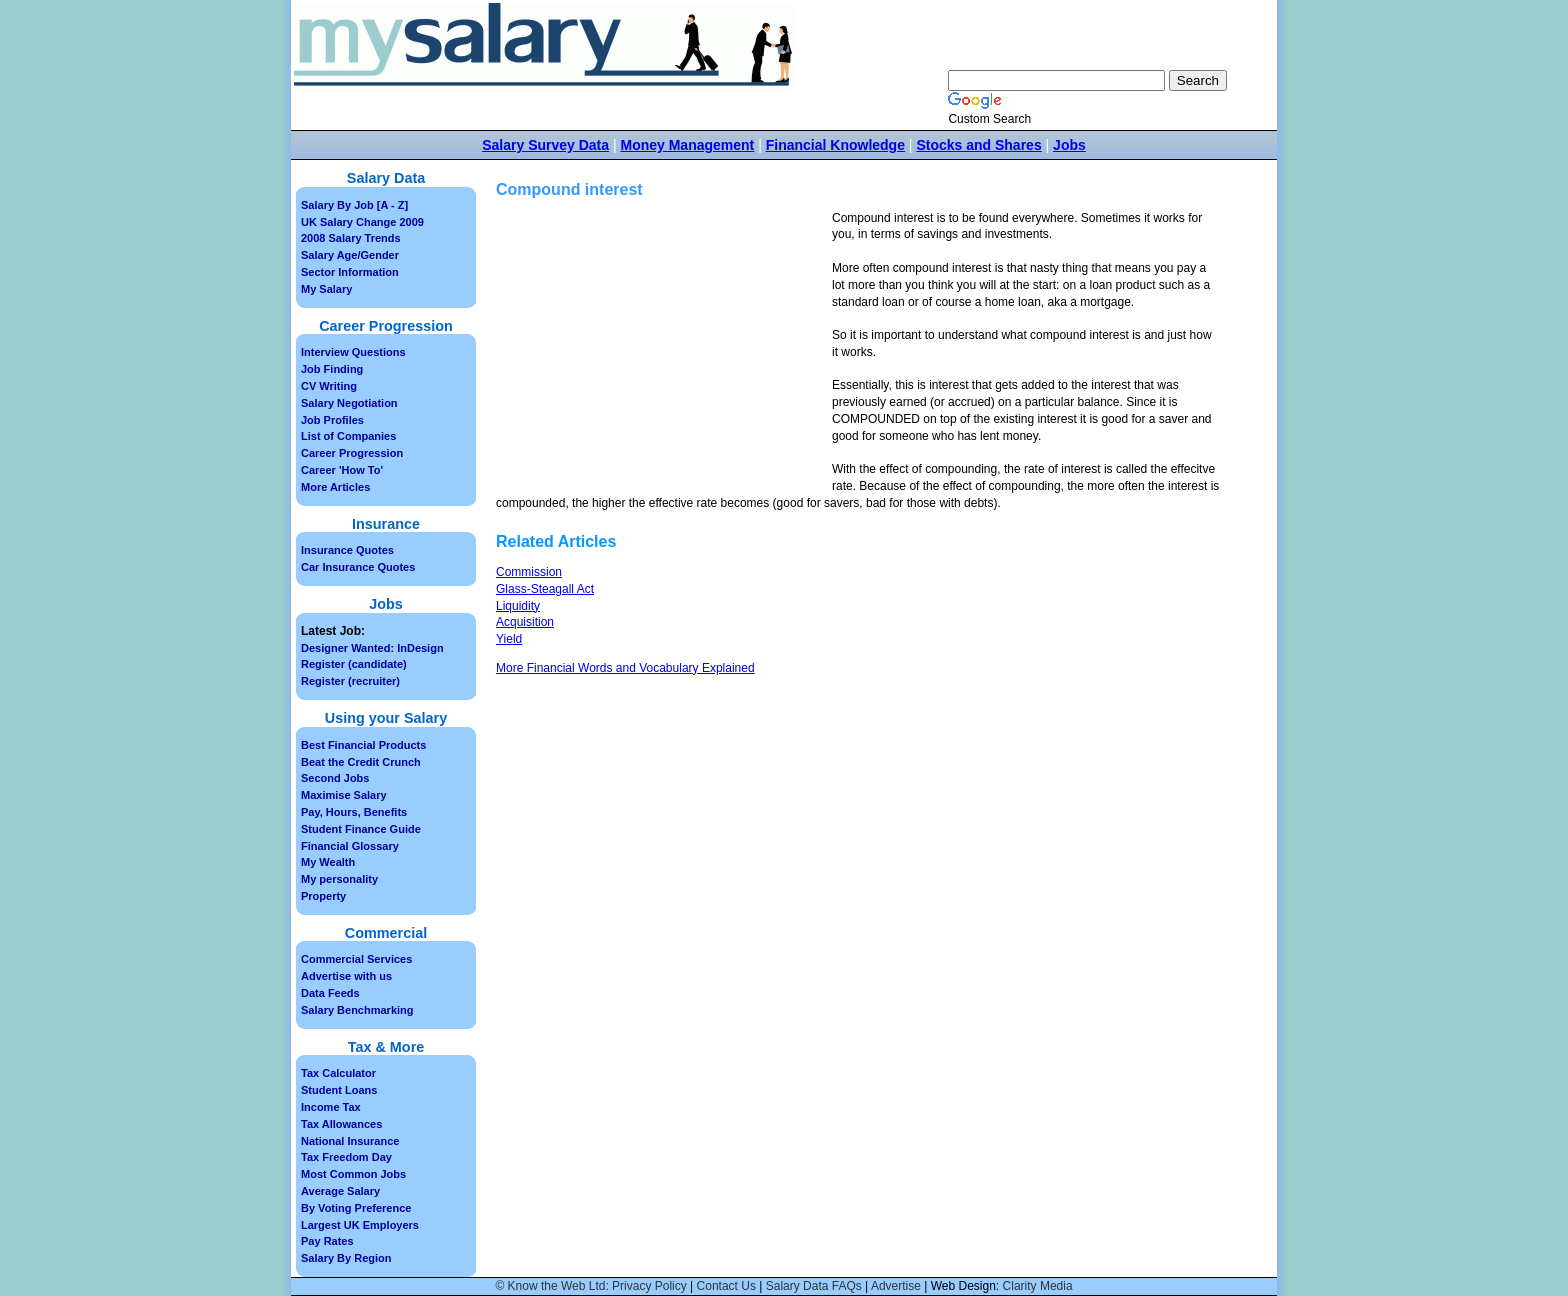 The width and height of the screenshot is (1568, 1296). What do you see at coordinates (330, 993) in the screenshot?
I see `Data Feeds` at bounding box center [330, 993].